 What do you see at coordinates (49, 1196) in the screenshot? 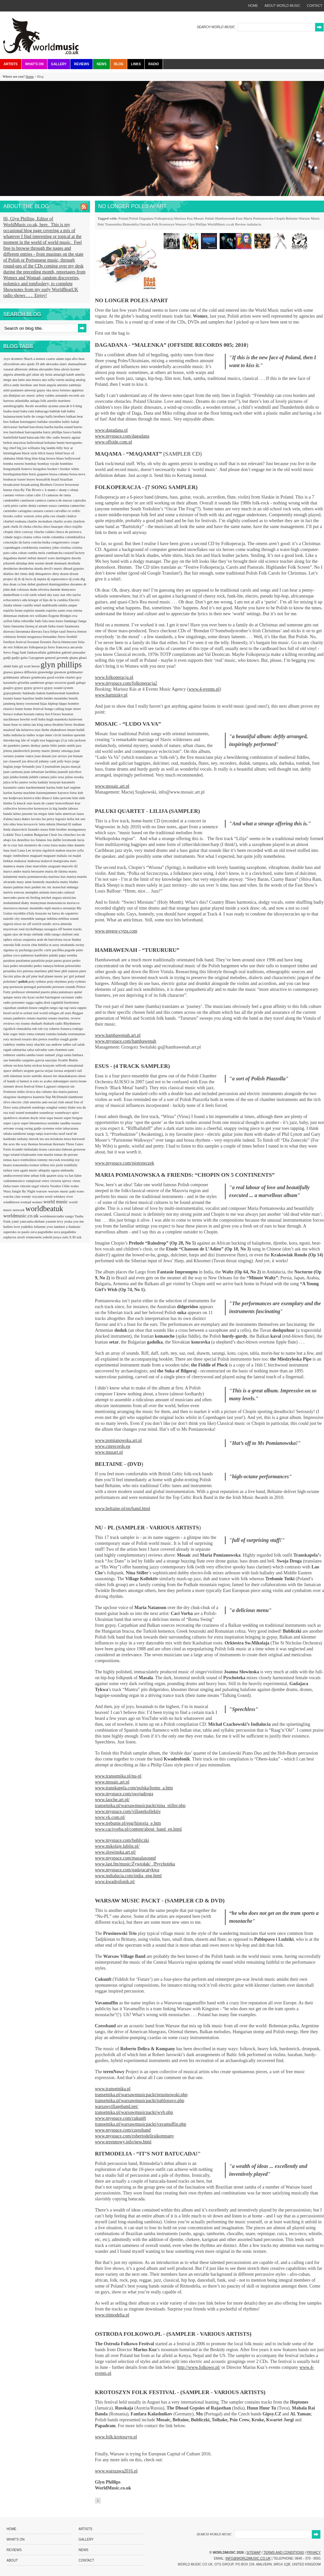
I see `wesli` at bounding box center [49, 1196].